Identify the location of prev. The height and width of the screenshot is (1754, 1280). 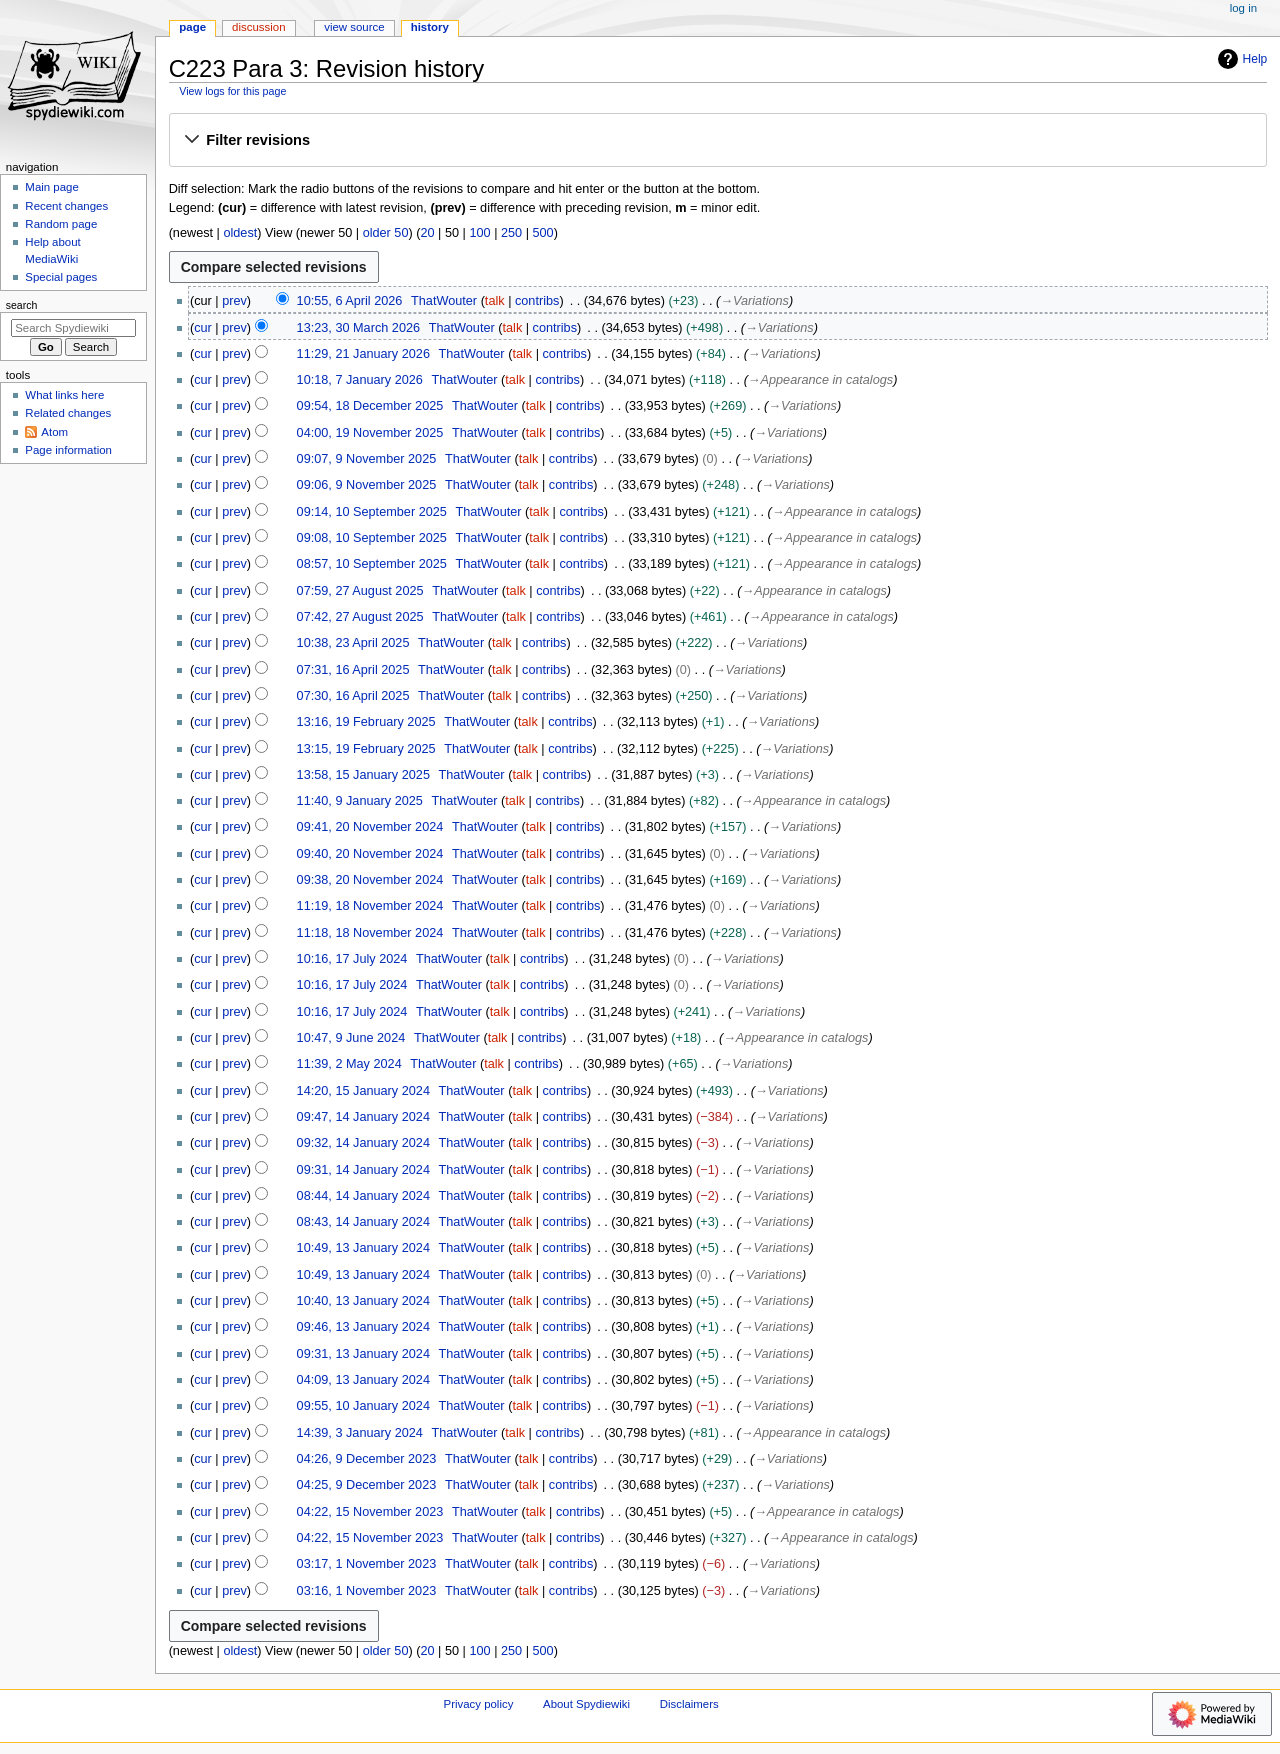
(234, 301).